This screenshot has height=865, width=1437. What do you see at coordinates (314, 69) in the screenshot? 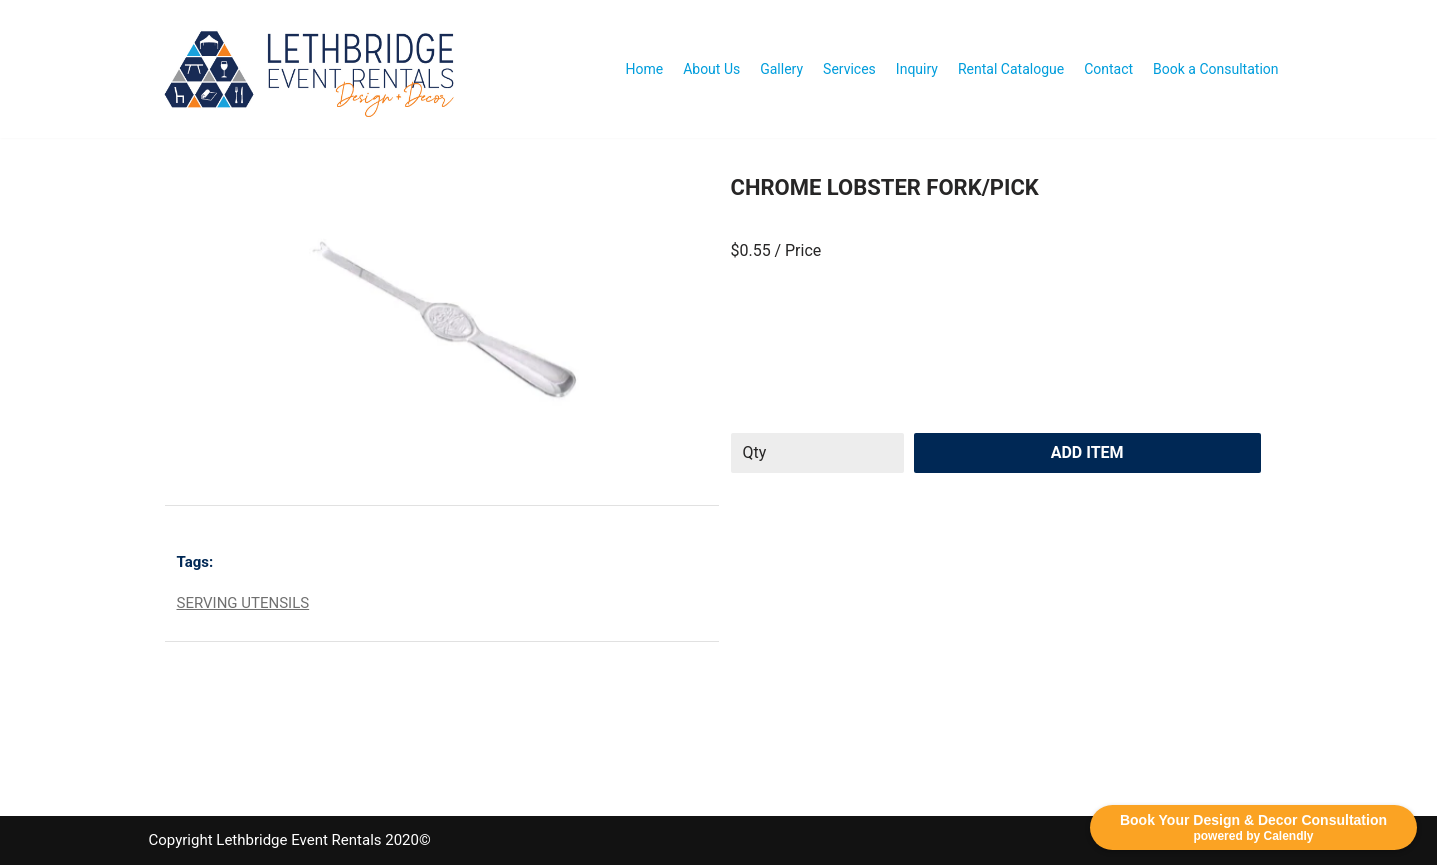
I see `[Lethbridge Event Rentals With exceptional quality and attention to detail!]` at bounding box center [314, 69].